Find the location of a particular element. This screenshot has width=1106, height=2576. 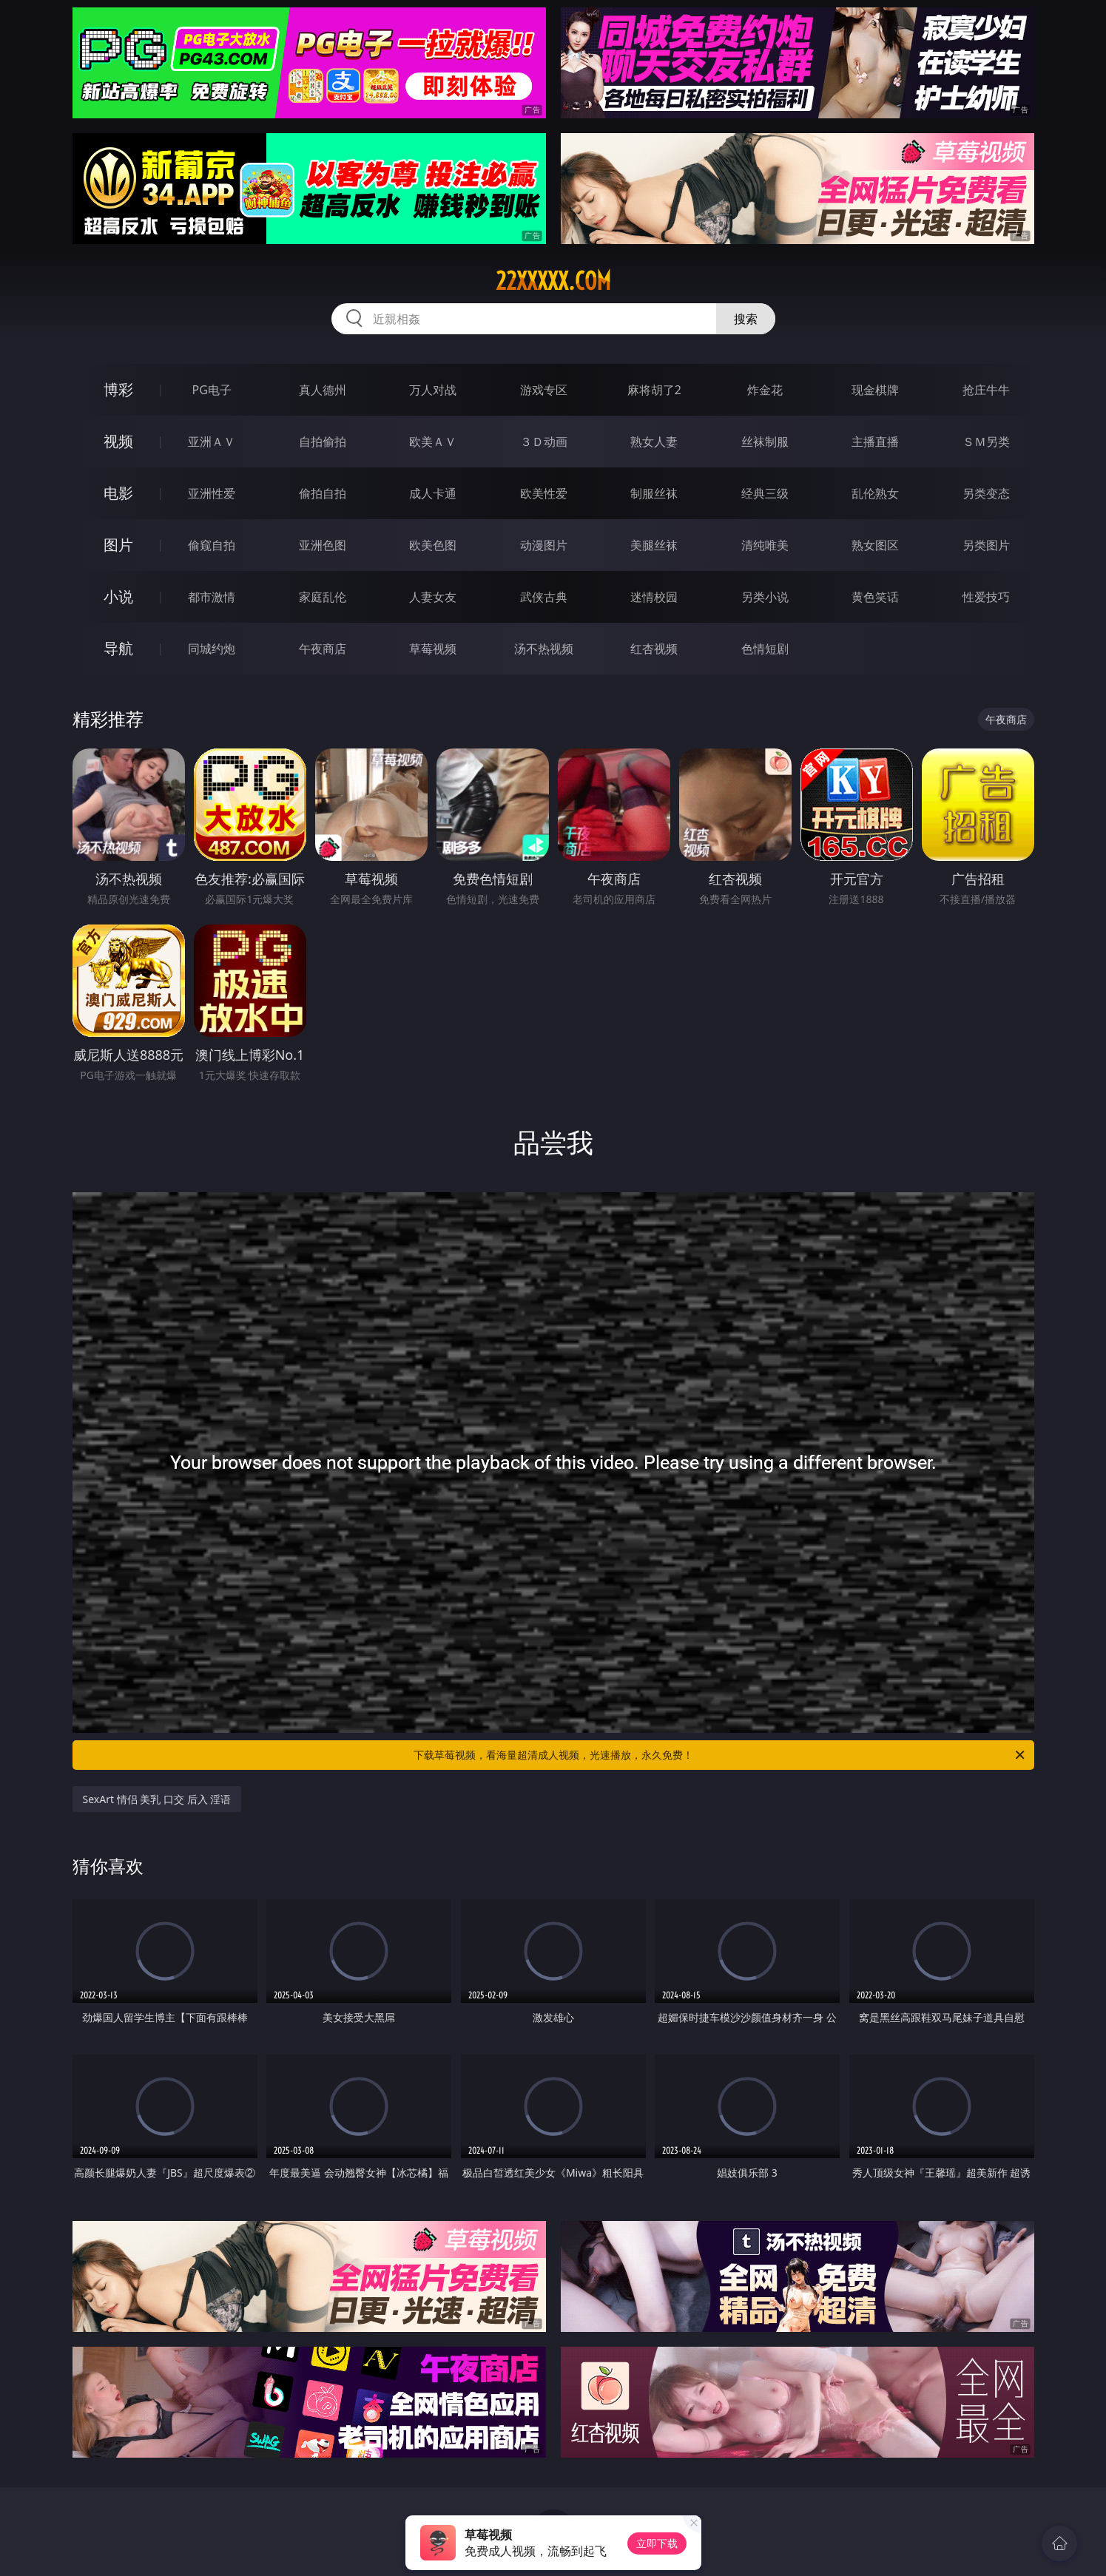

主播直播 is located at coordinates (875, 441).